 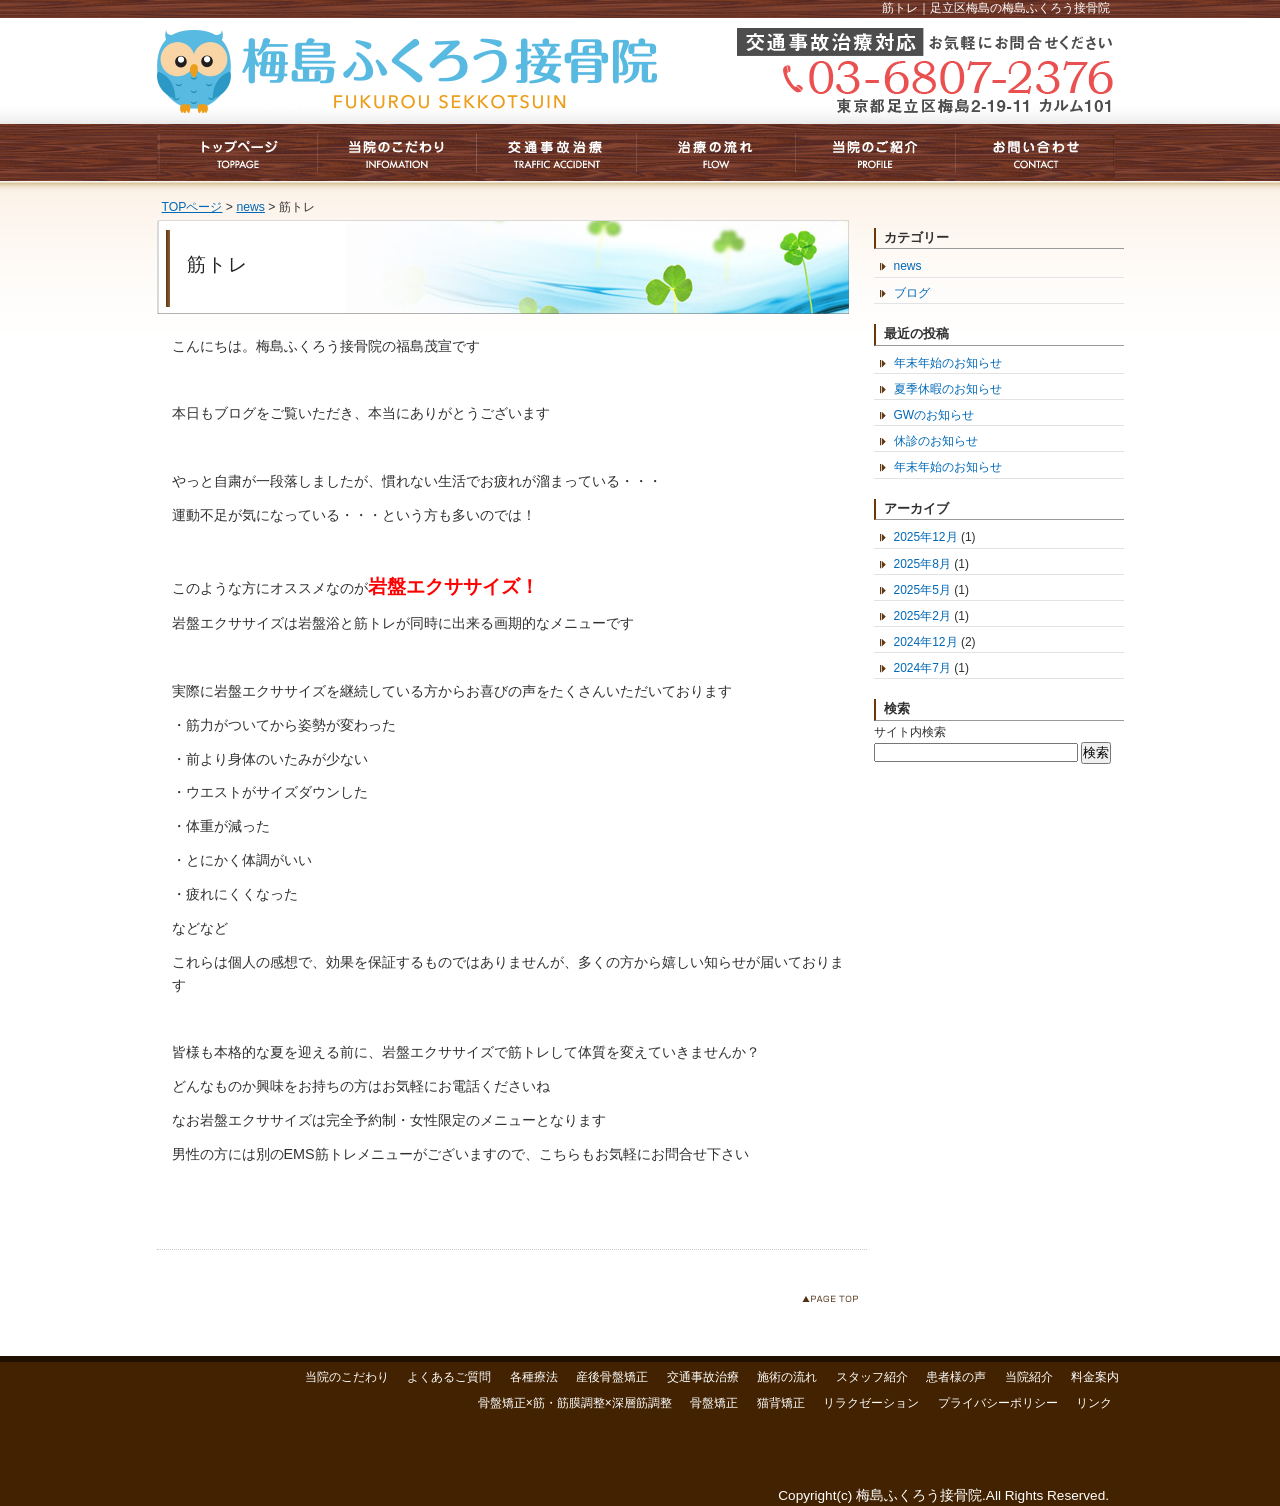 I want to click on サイト内検索, so click(x=910, y=732).